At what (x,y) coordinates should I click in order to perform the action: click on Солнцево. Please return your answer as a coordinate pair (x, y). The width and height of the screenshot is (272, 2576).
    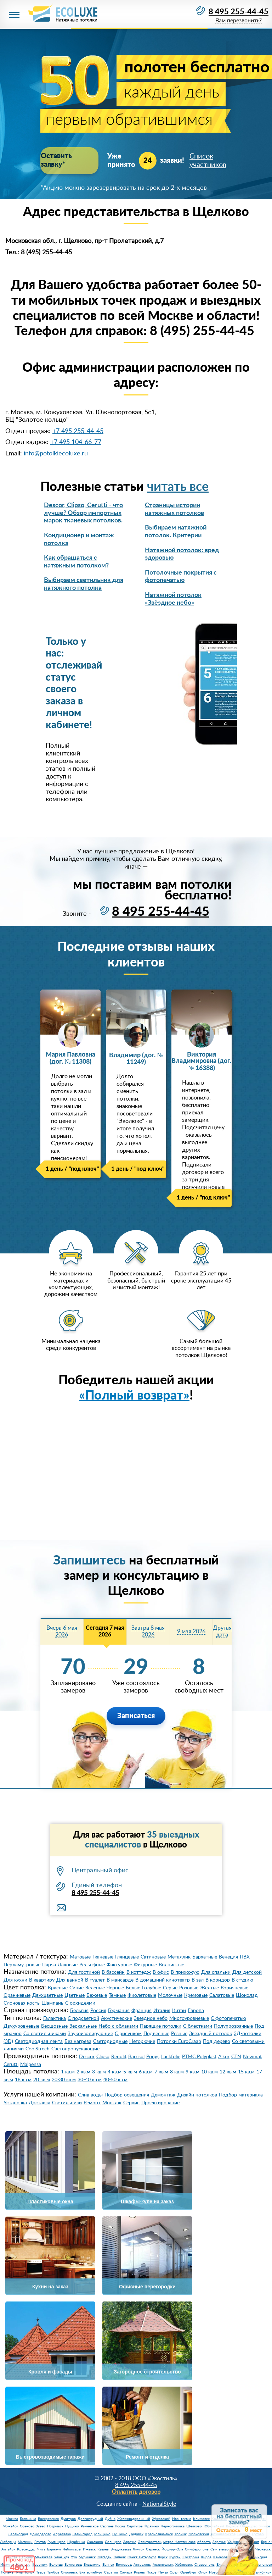
    Looking at the image, I should click on (113, 2542).